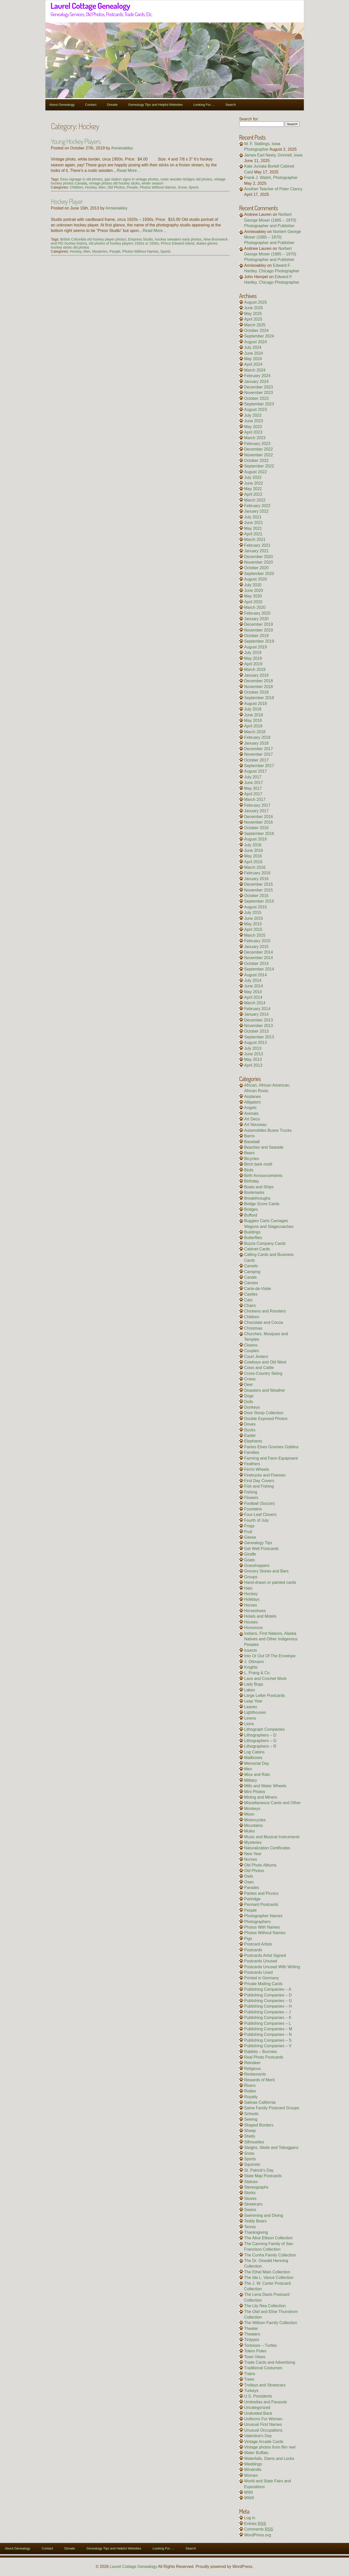  I want to click on Goats, so click(249, 1560).